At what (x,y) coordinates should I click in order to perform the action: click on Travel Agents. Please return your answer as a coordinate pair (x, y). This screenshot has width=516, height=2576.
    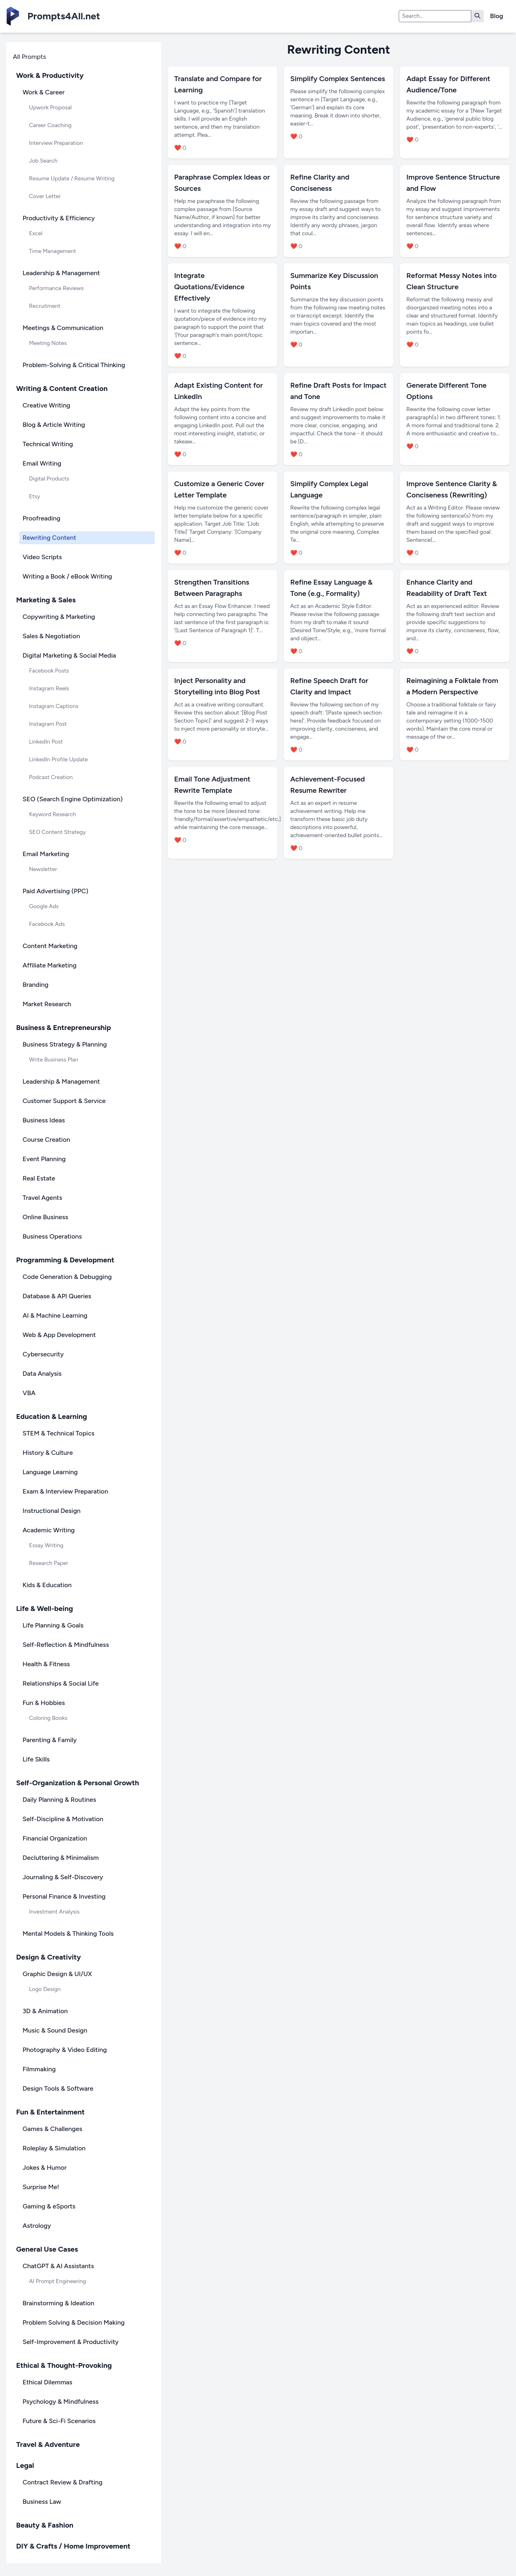
    Looking at the image, I should click on (42, 1197).